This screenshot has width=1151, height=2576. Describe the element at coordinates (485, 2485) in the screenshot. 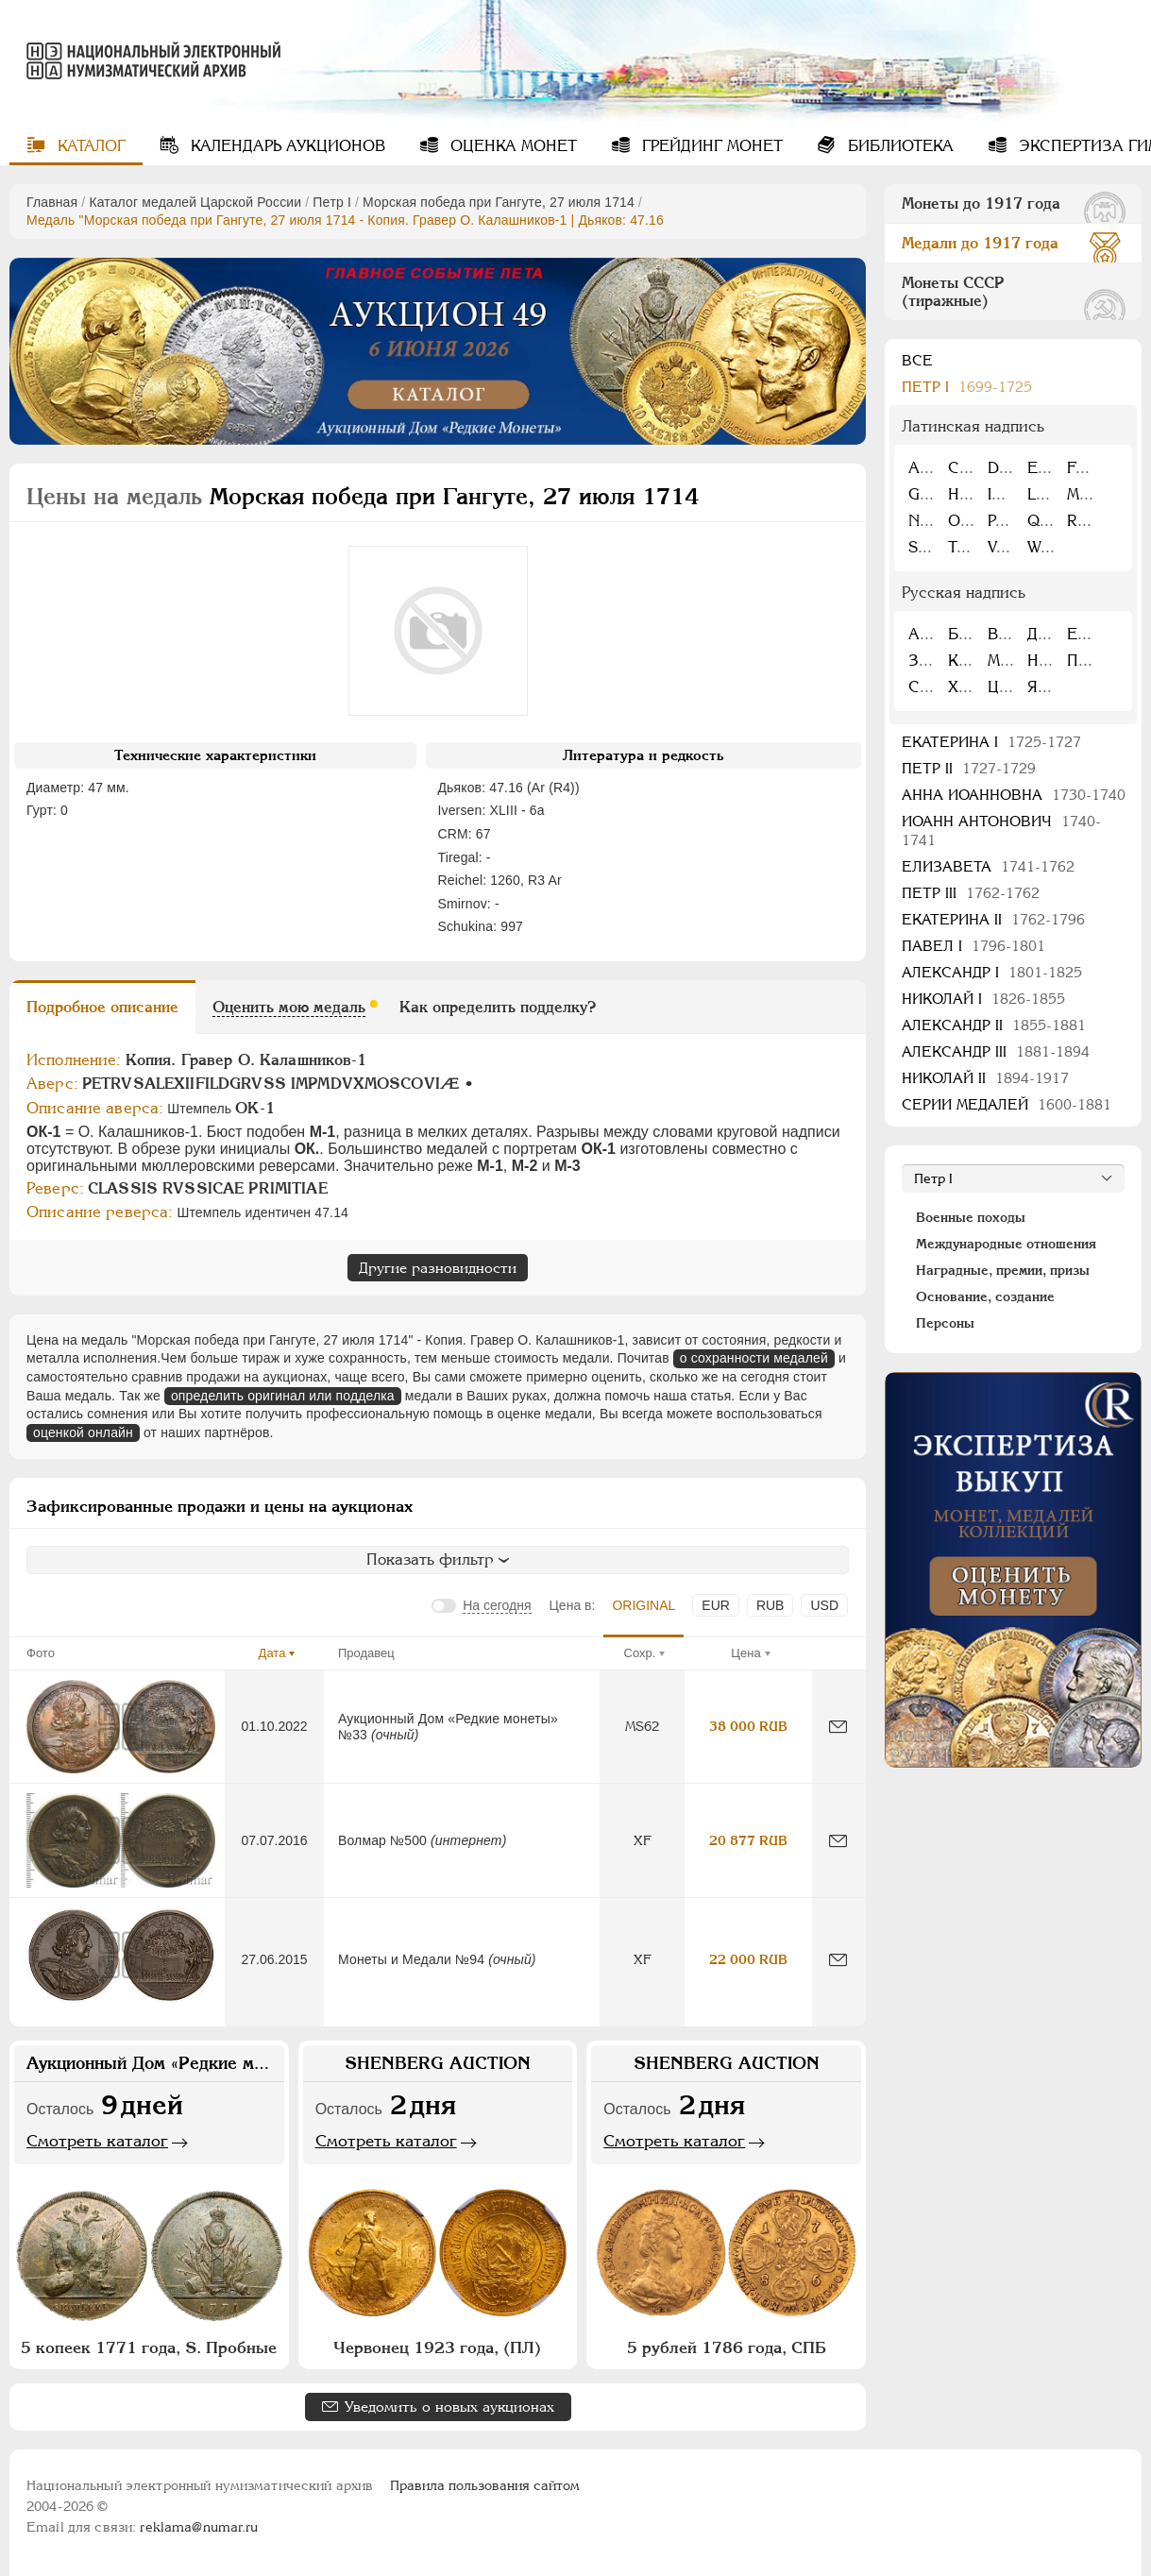

I see `Правила пользования сайтом` at that location.